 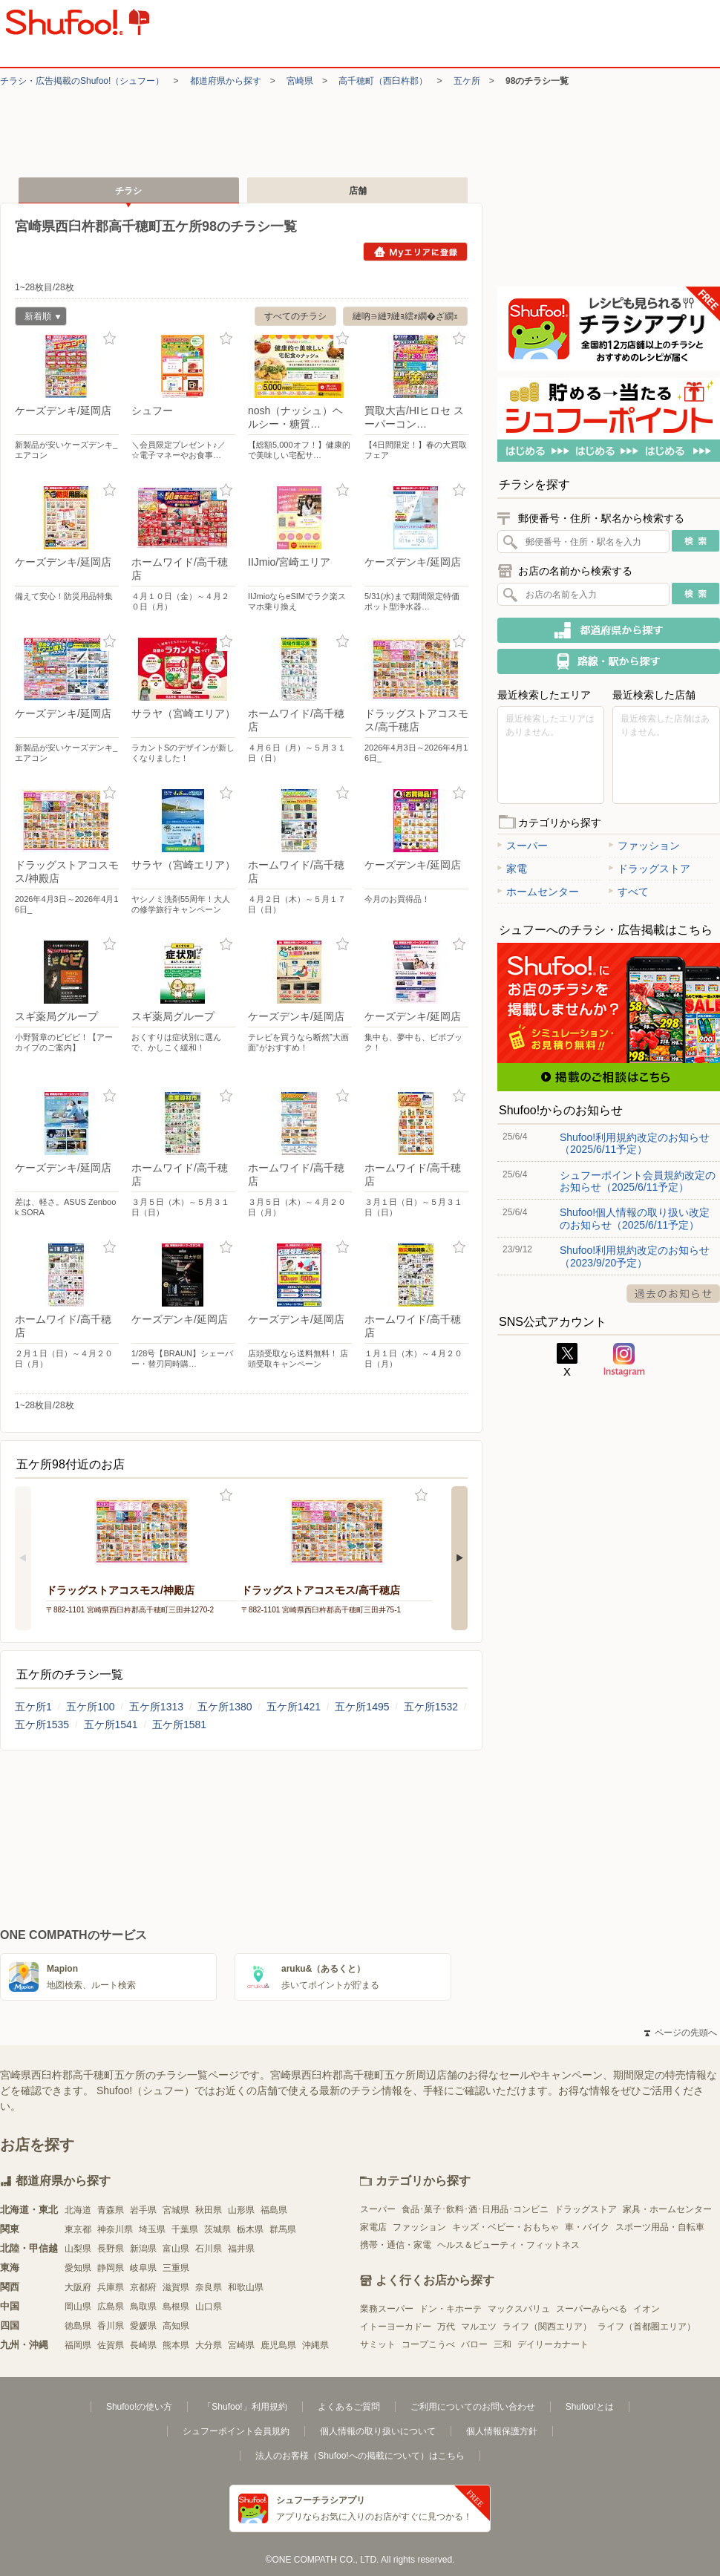 What do you see at coordinates (644, 845) in the screenshot?
I see `ファッション` at bounding box center [644, 845].